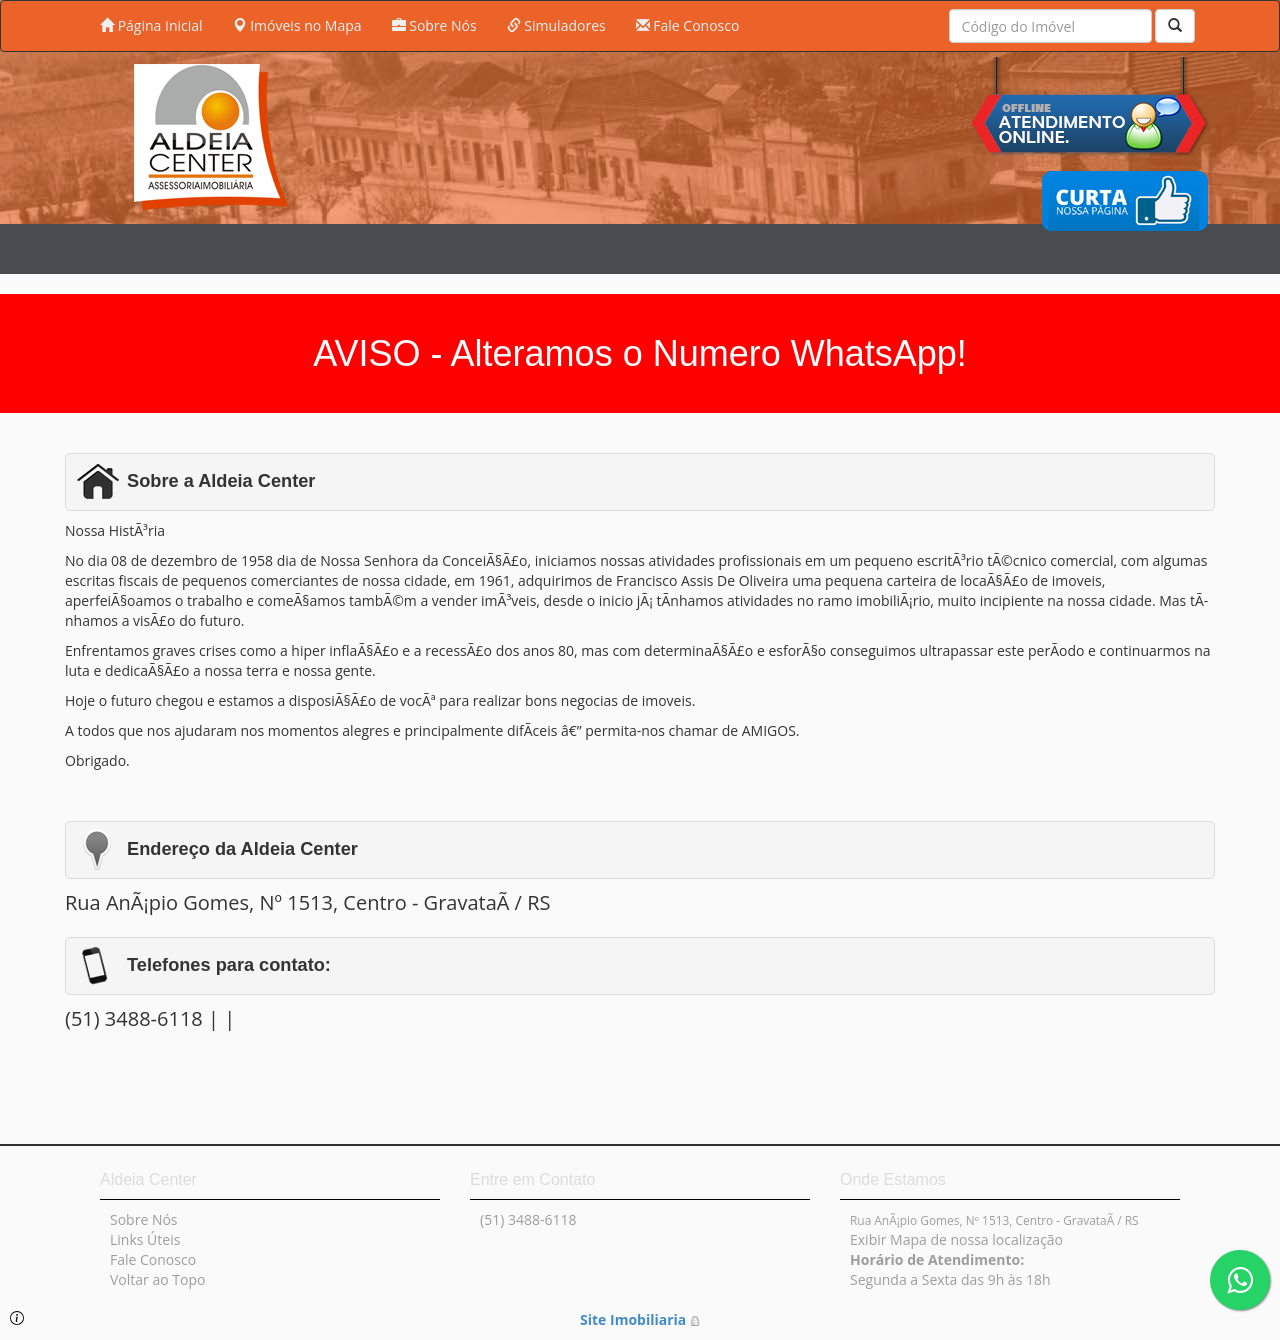 The image size is (1280, 1340). Describe the element at coordinates (297, 25) in the screenshot. I see `Imóveis no Mapa` at that location.